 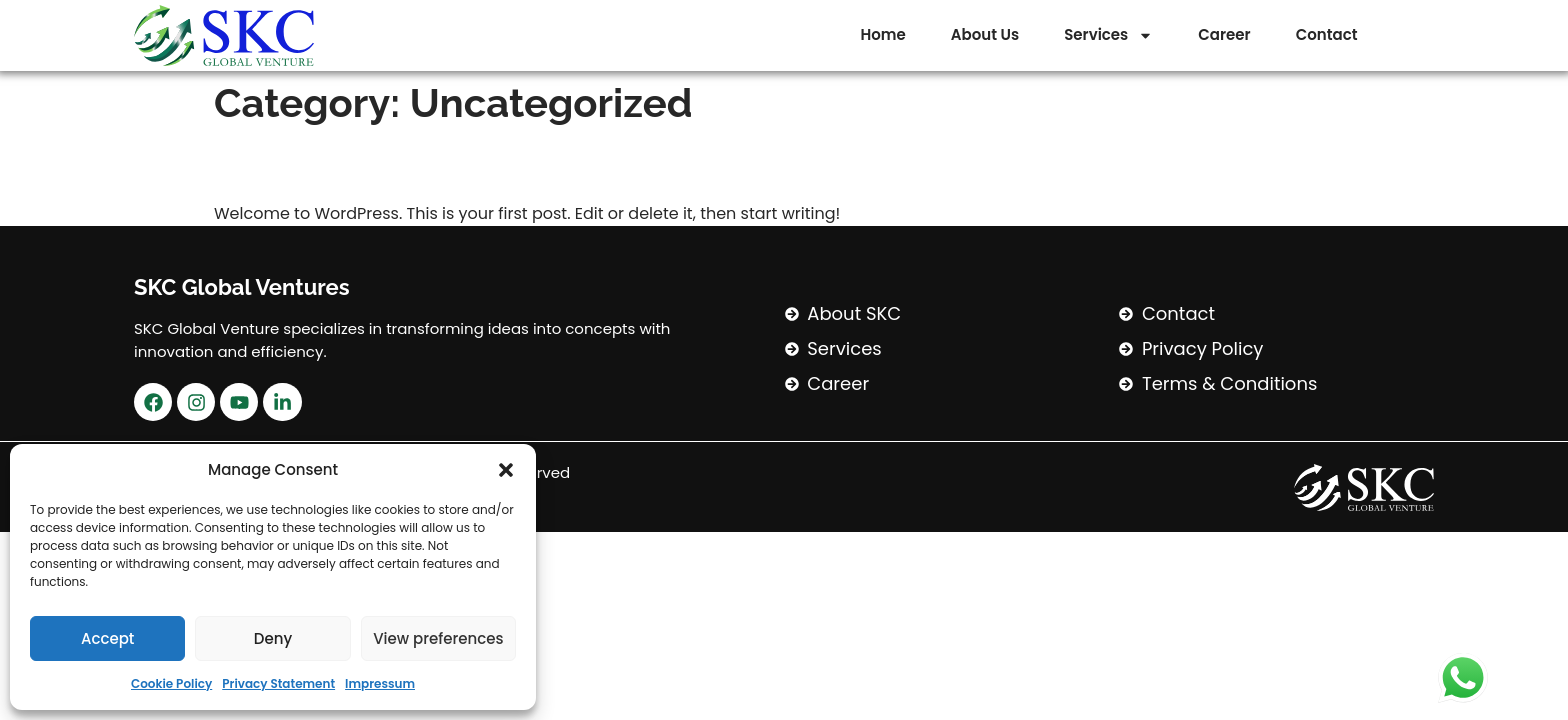 What do you see at coordinates (171, 683) in the screenshot?
I see `Cookie Policy` at bounding box center [171, 683].